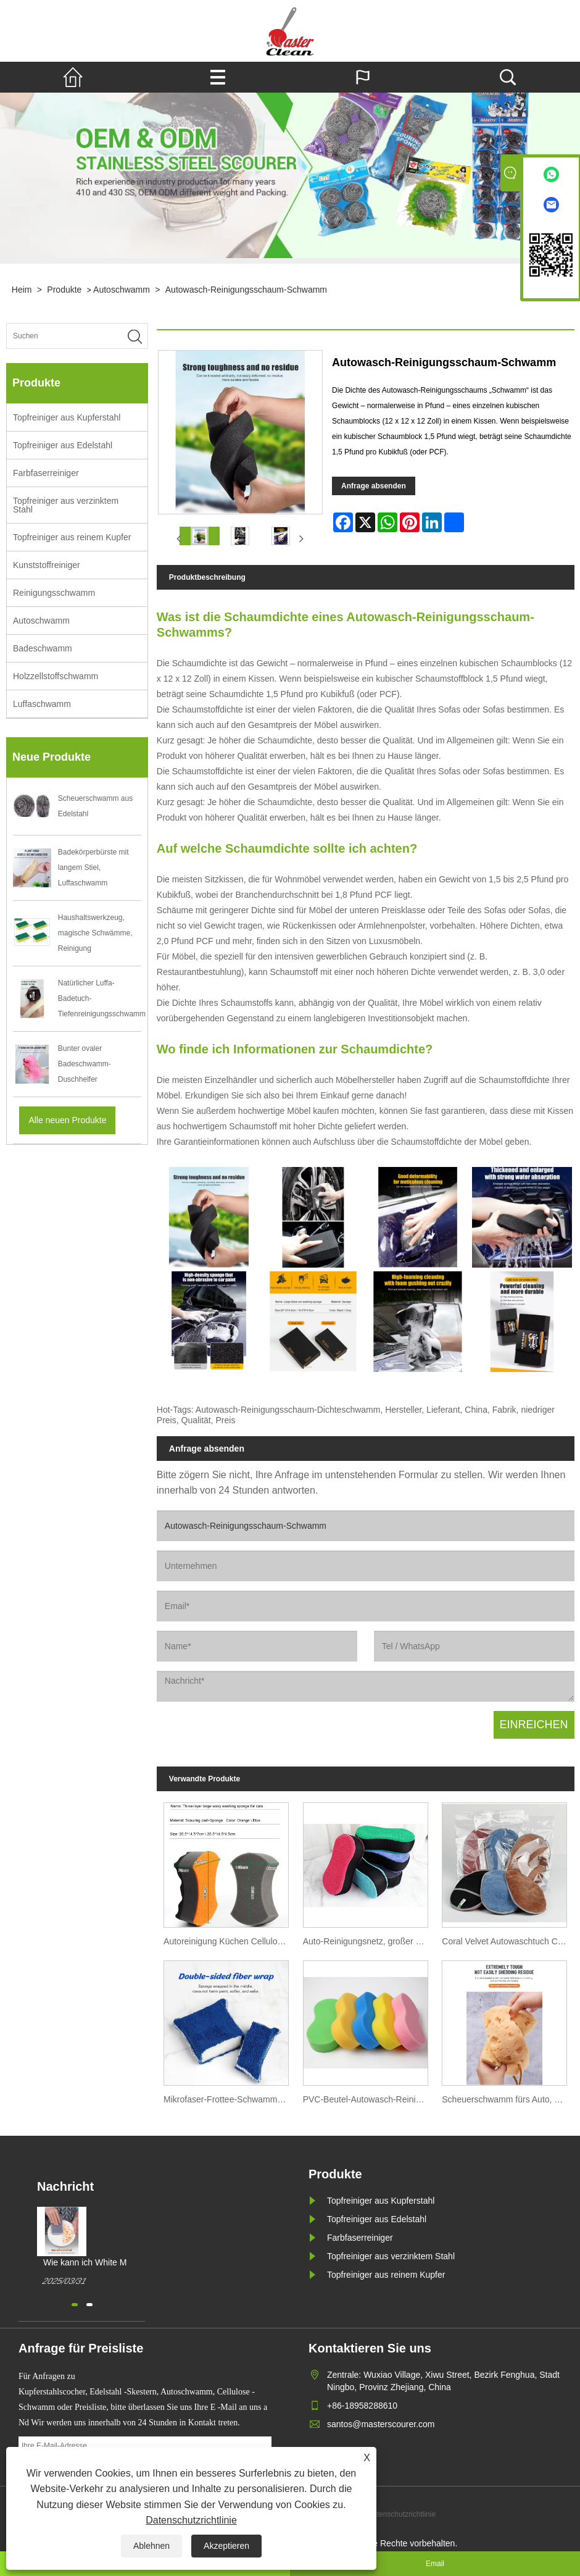 The image size is (580, 2576). What do you see at coordinates (191, 2520) in the screenshot?
I see `Datenschutzrichtlinie` at bounding box center [191, 2520].